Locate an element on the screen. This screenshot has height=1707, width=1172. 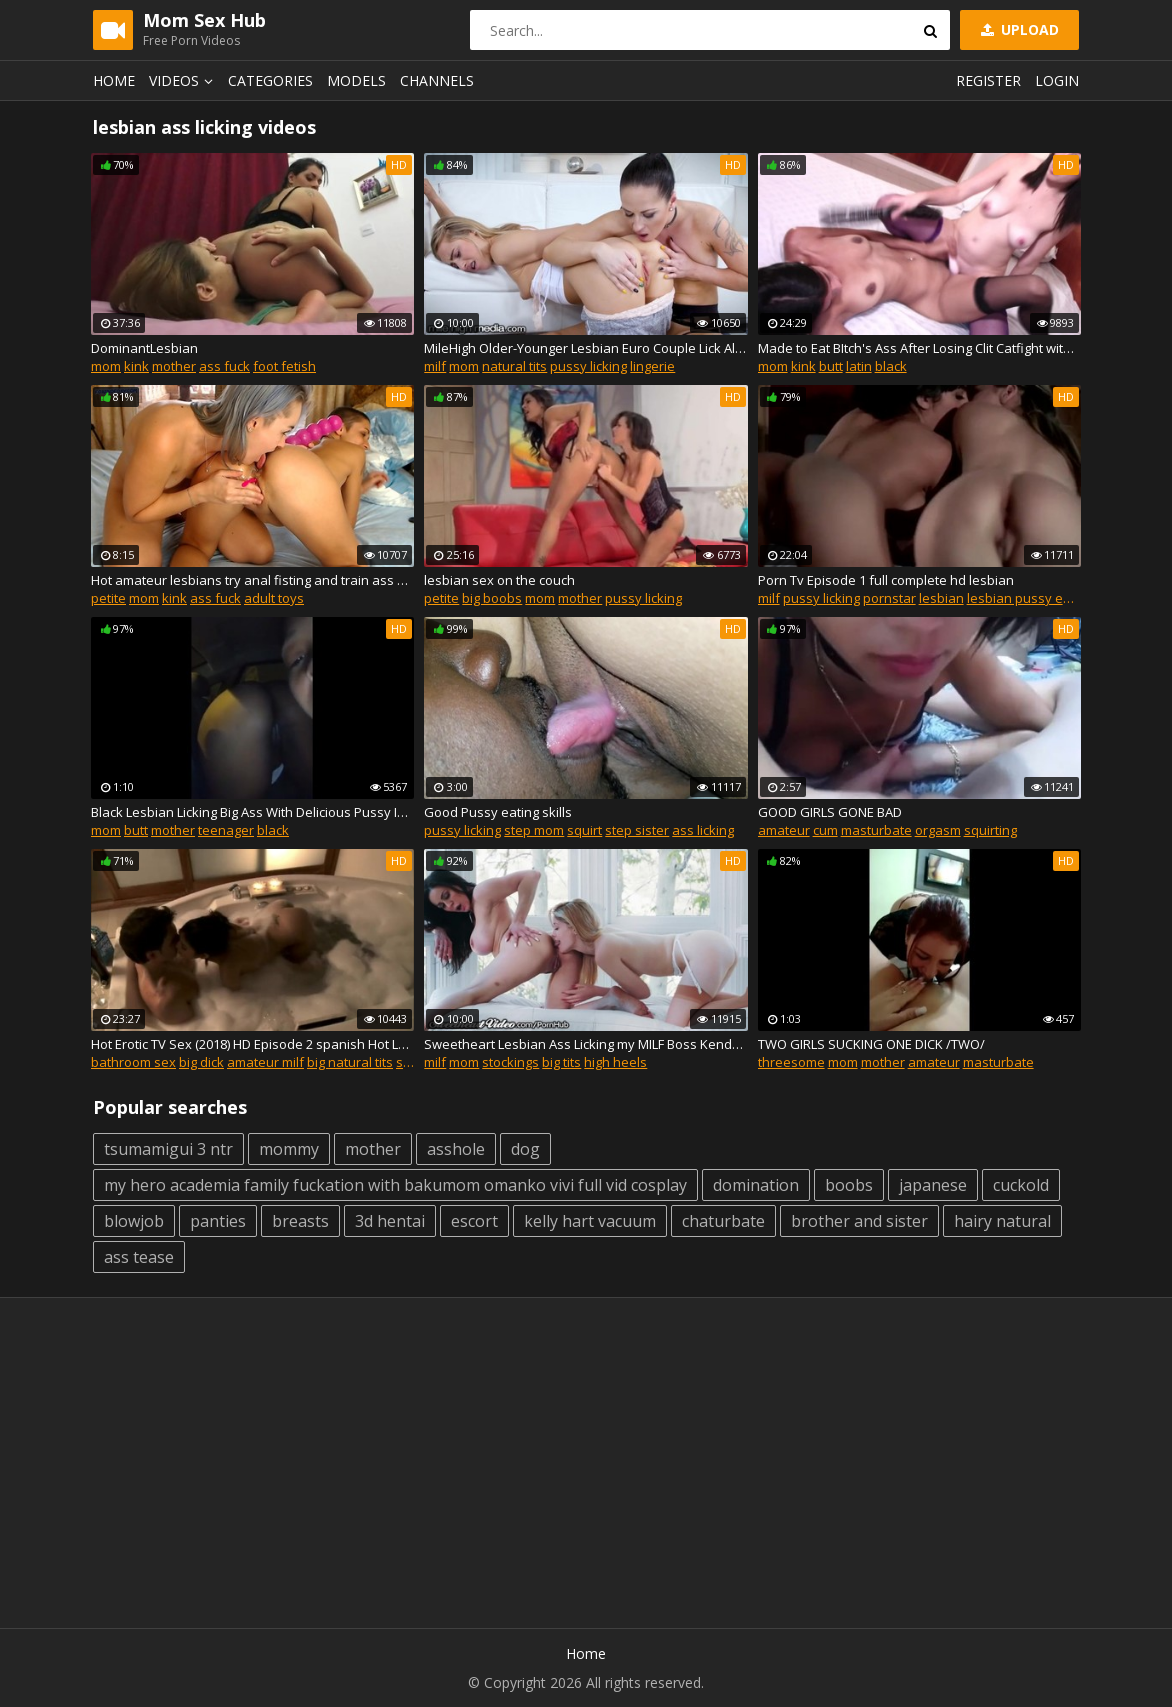
japanese is located at coordinates (933, 1185).